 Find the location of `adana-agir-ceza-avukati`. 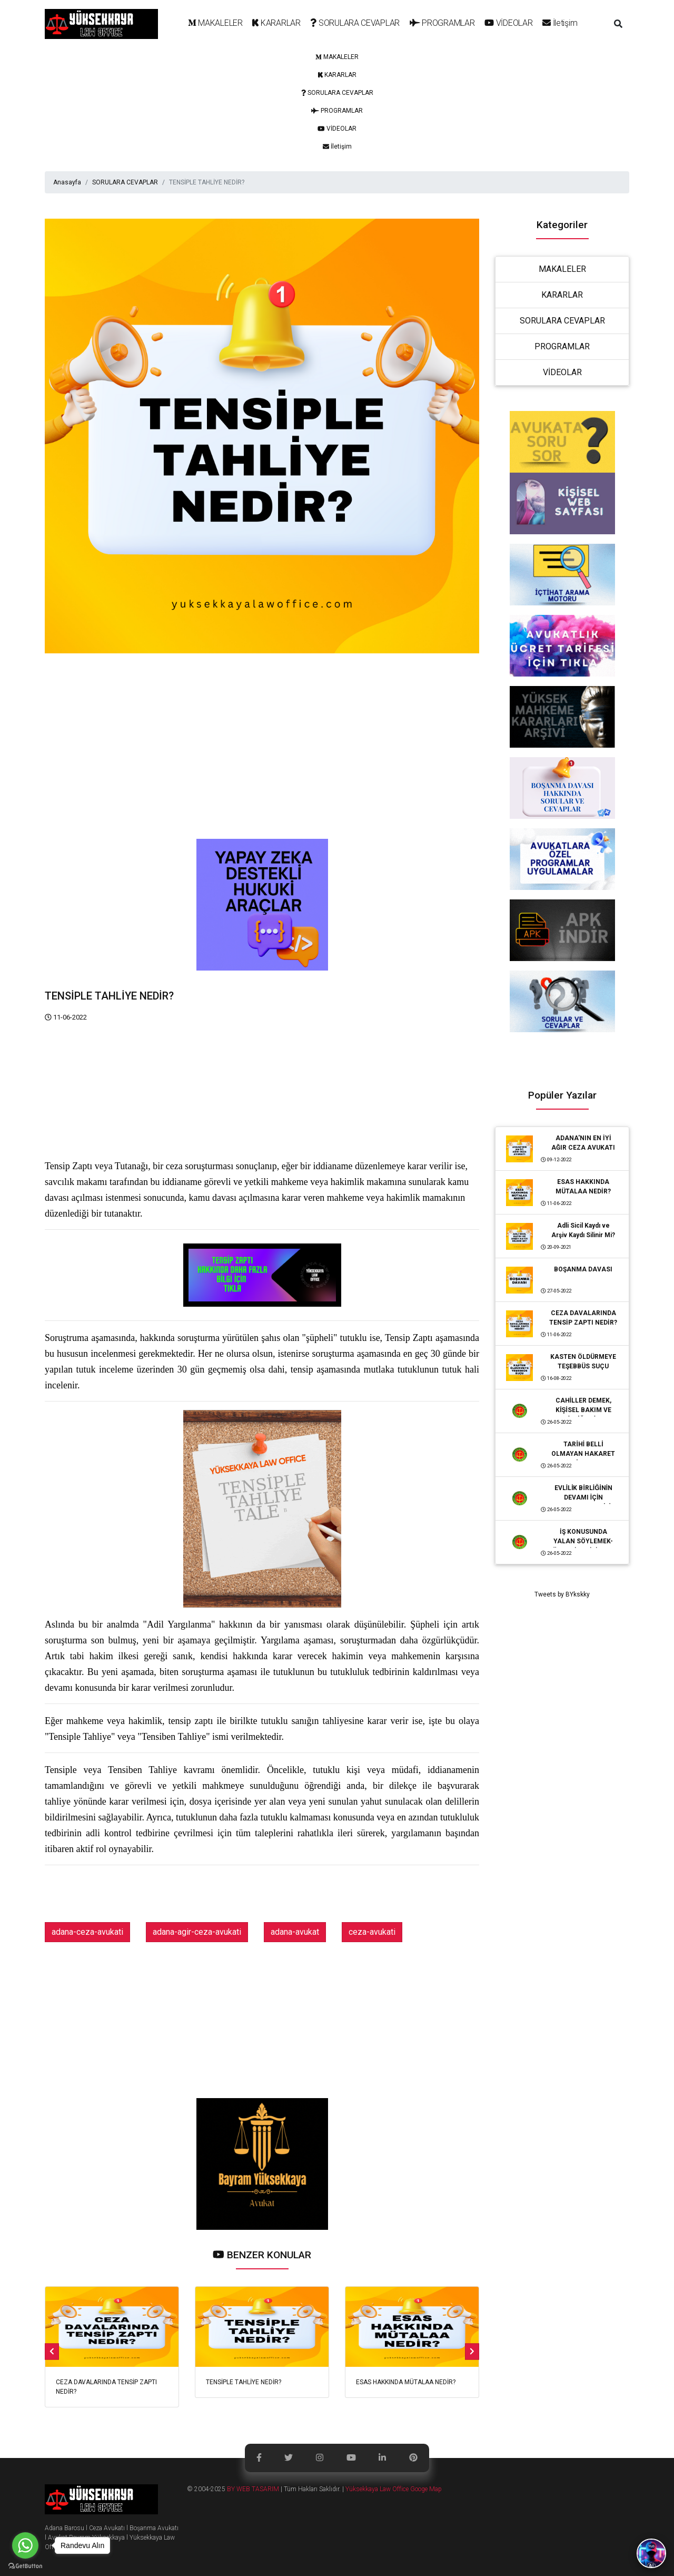

adana-agir-ceza-avukati is located at coordinates (197, 1932).